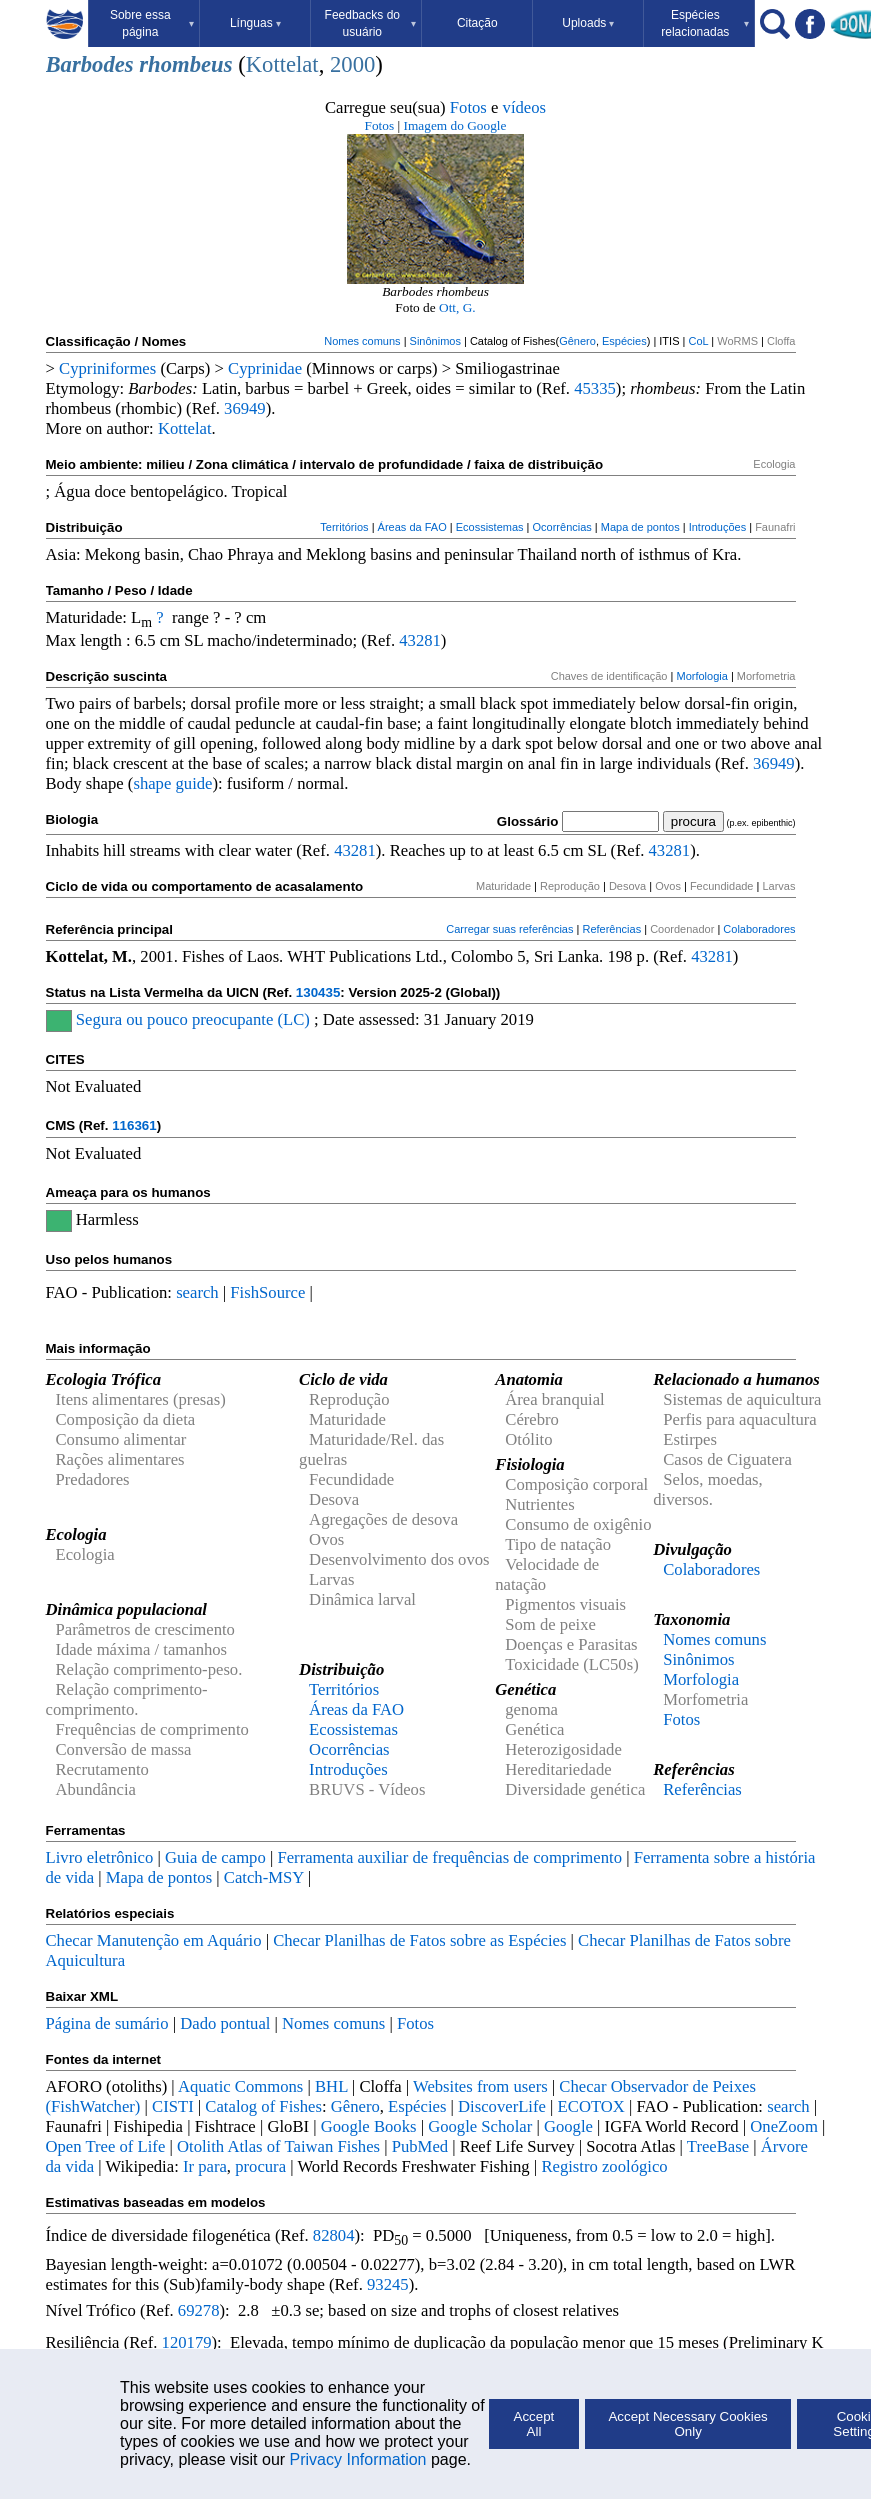 This screenshot has width=871, height=2499. What do you see at coordinates (701, 676) in the screenshot?
I see `Morfologia` at bounding box center [701, 676].